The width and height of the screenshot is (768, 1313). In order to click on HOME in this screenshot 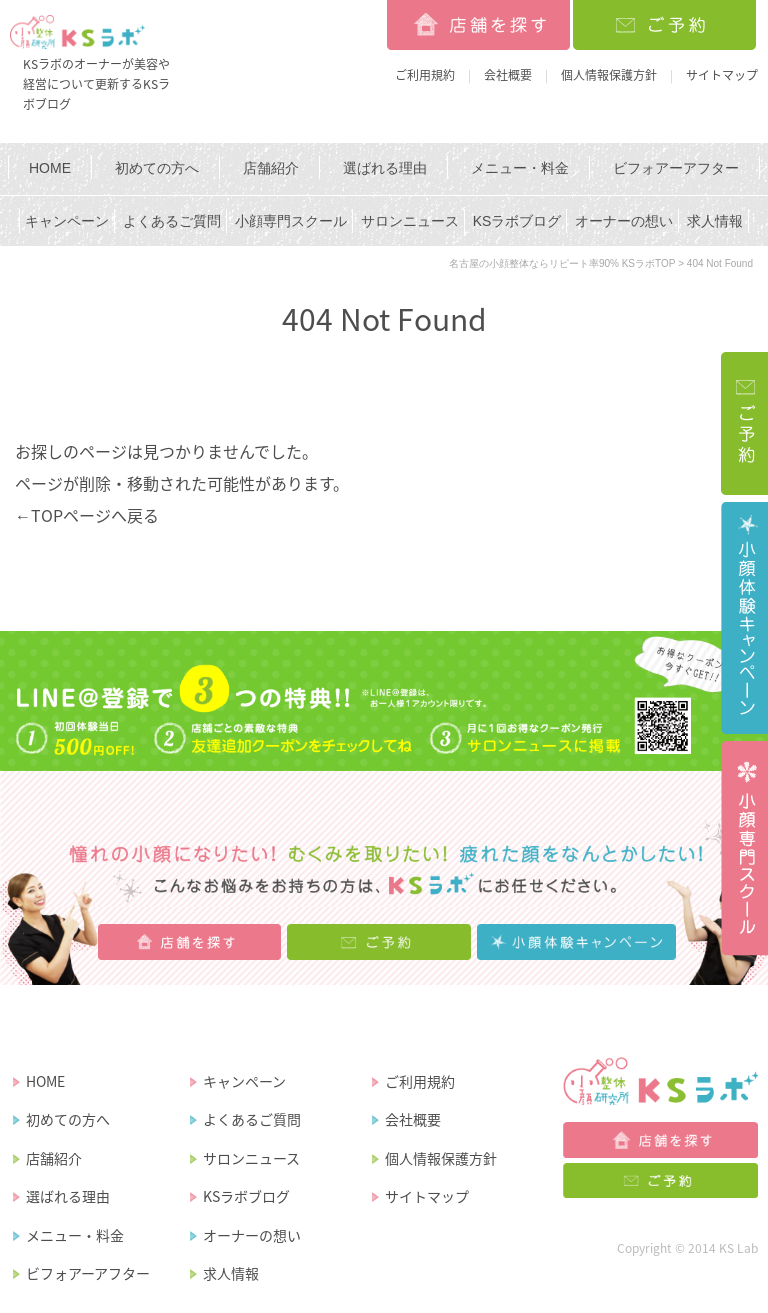, I will do `click(50, 168)`.